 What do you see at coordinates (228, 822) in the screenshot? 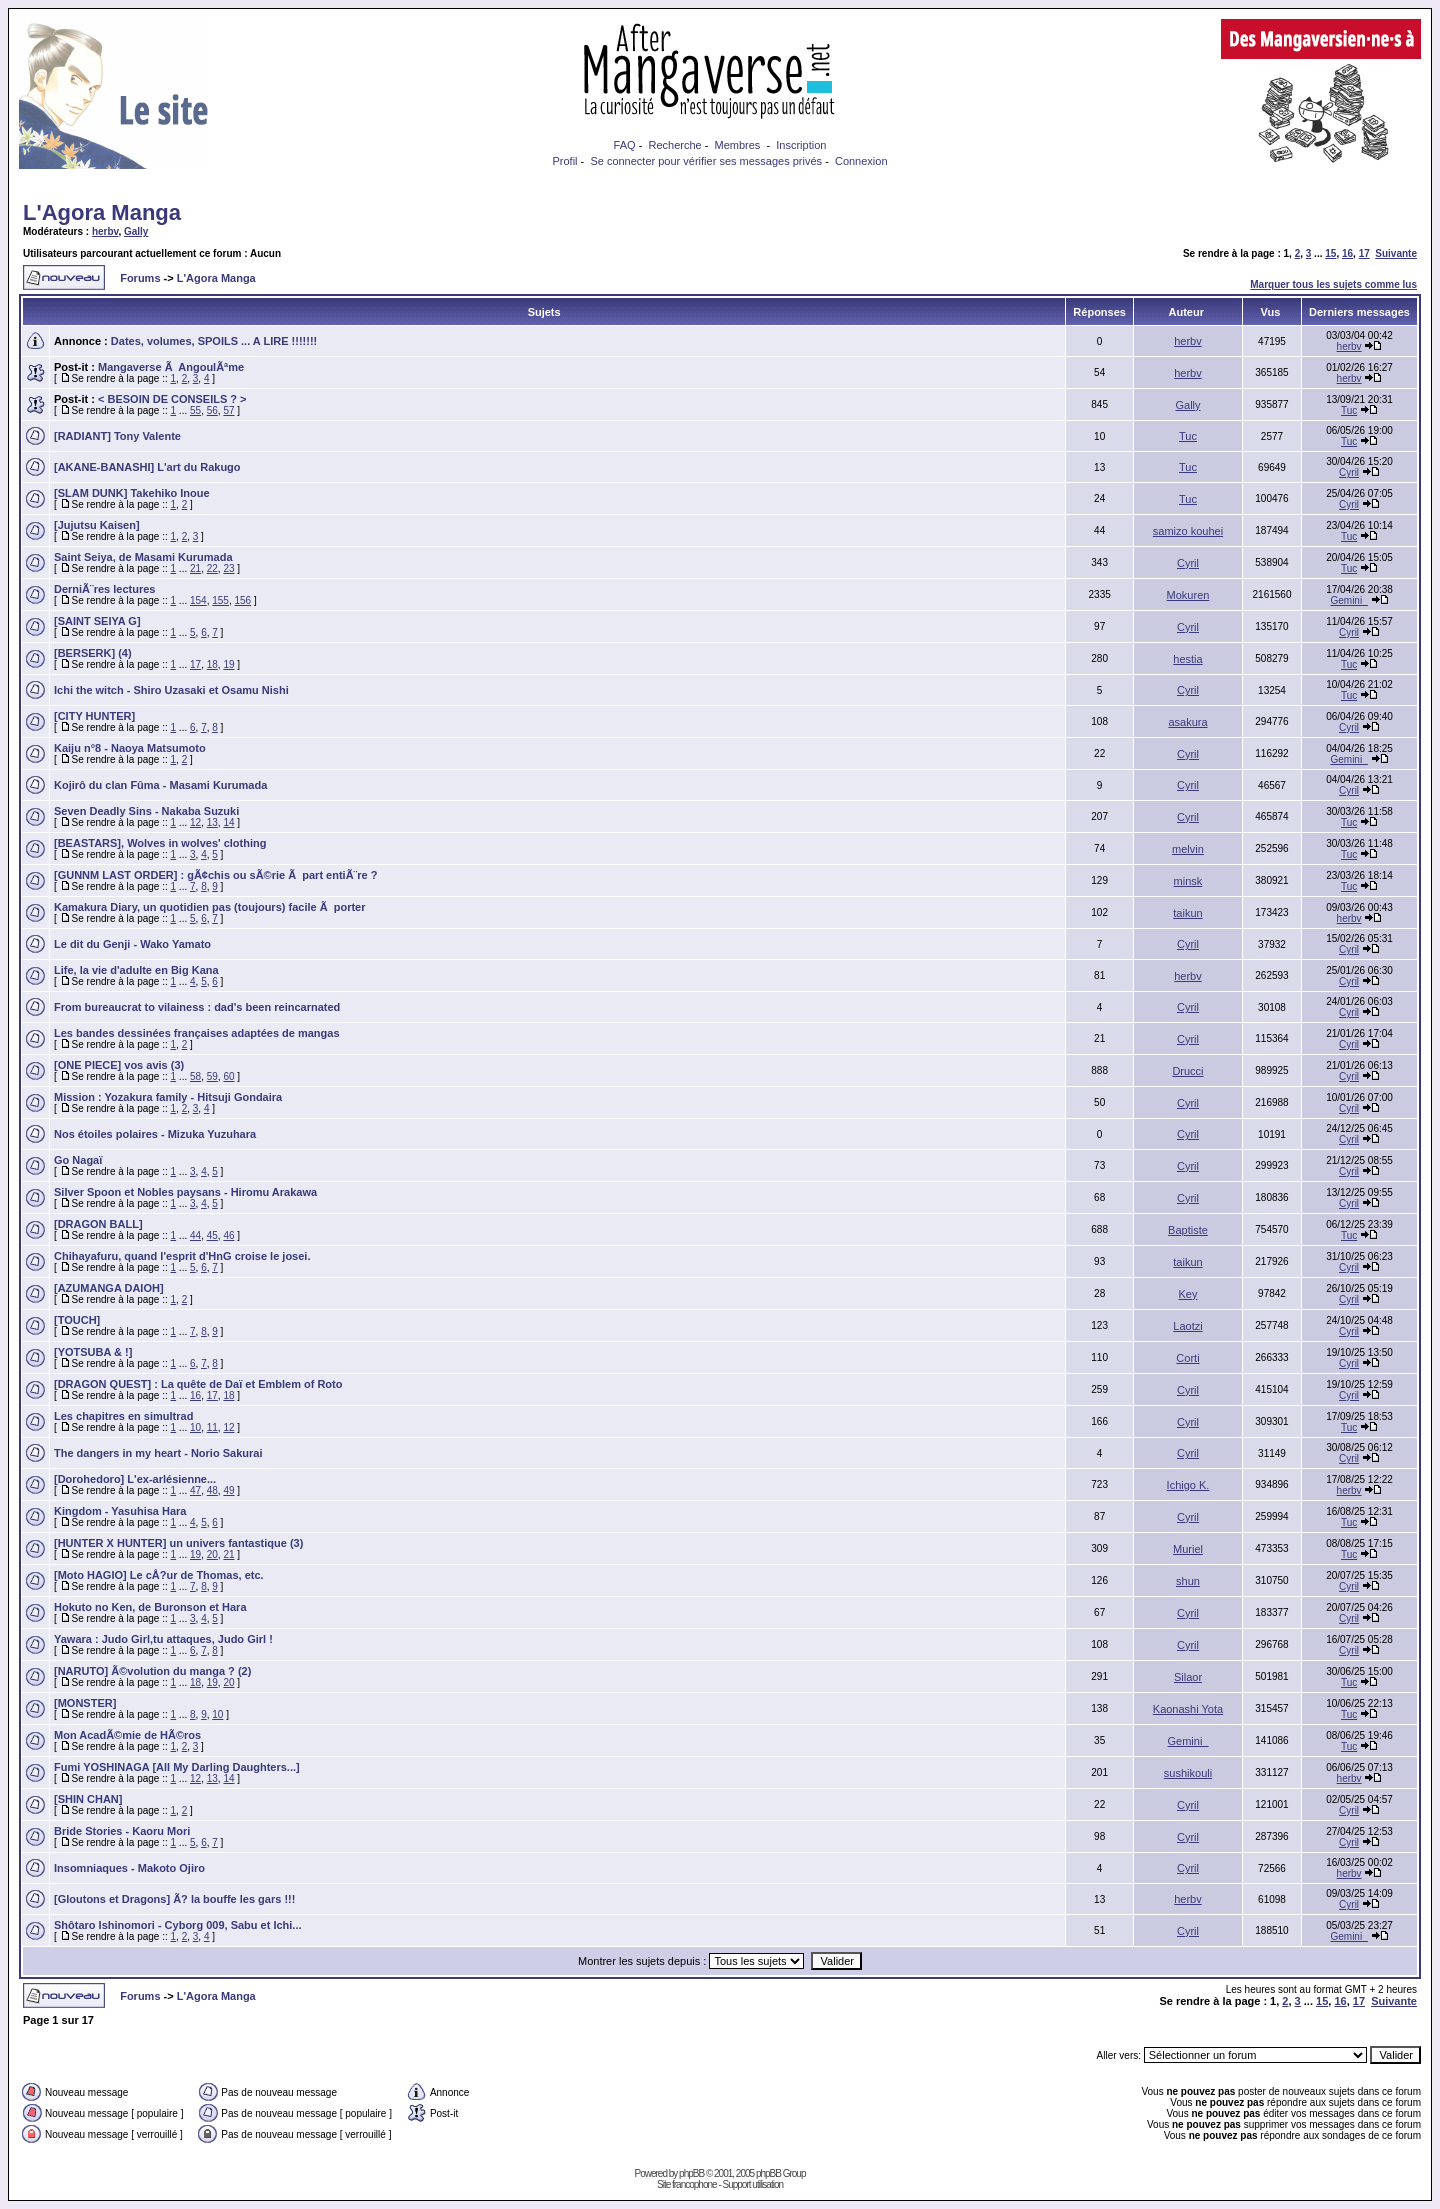
I see `14` at bounding box center [228, 822].